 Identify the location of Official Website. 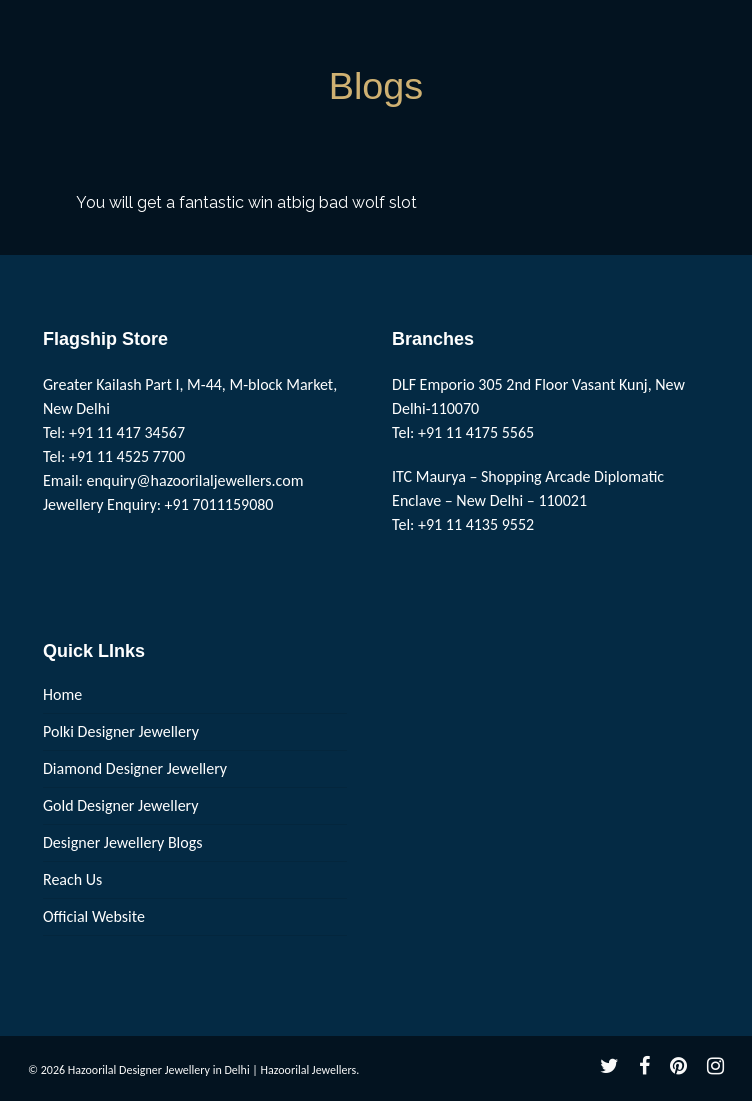
(94, 916).